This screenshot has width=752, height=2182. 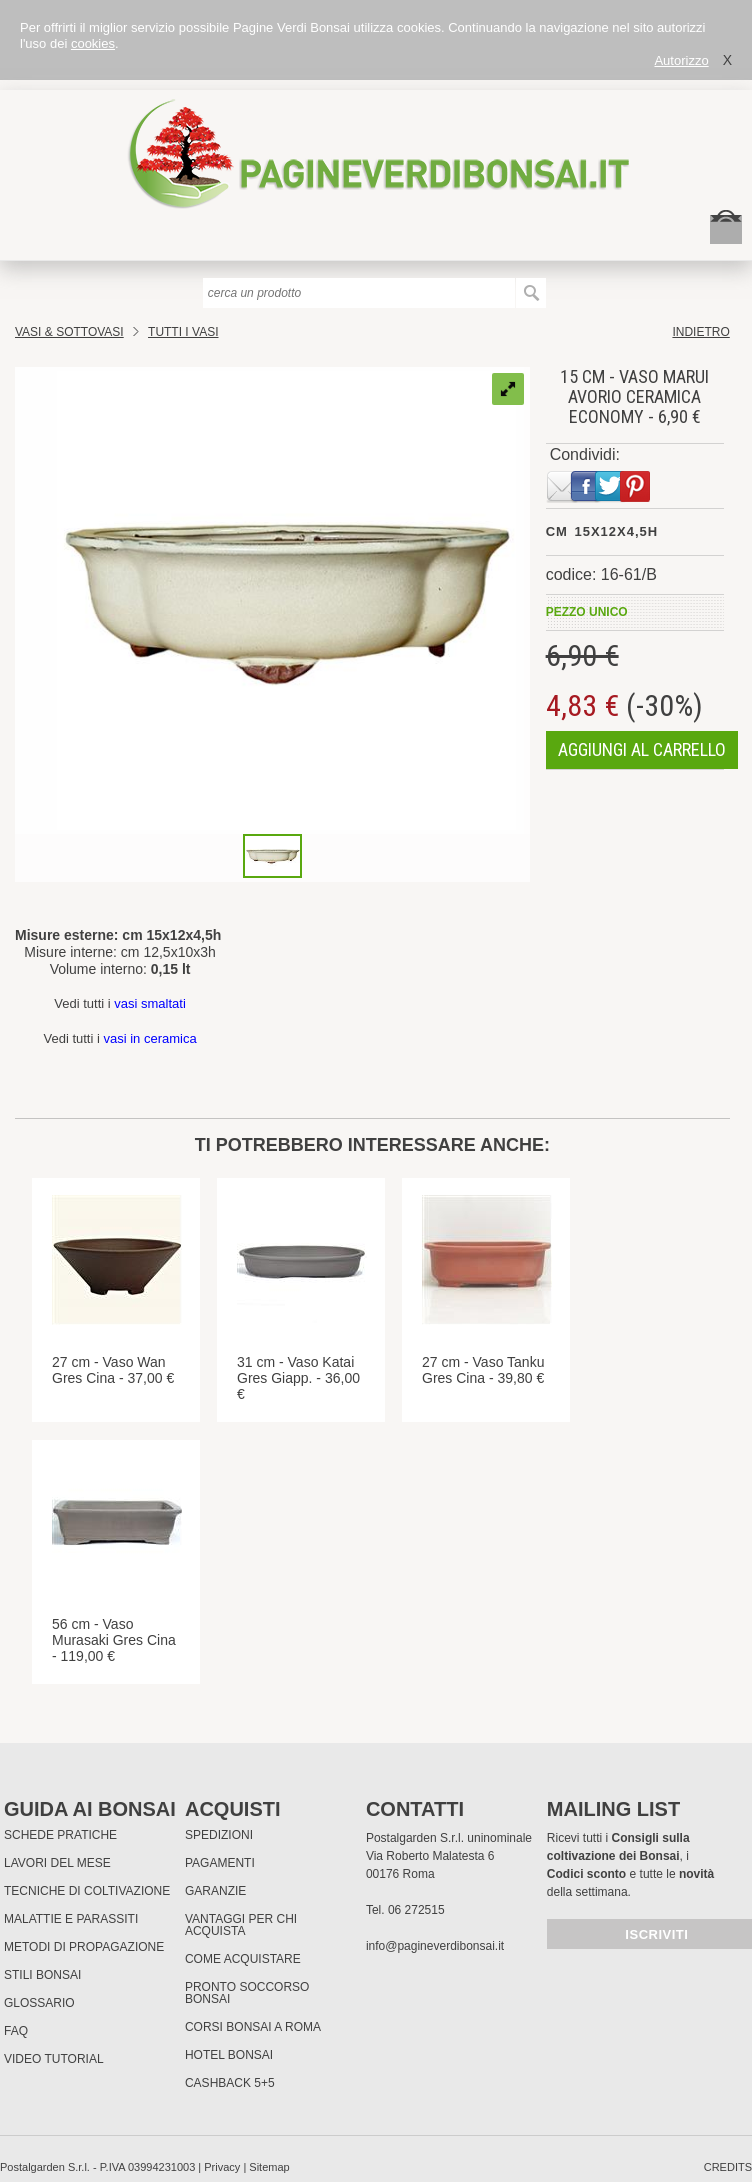 What do you see at coordinates (42, 1975) in the screenshot?
I see `Stili Bonsai` at bounding box center [42, 1975].